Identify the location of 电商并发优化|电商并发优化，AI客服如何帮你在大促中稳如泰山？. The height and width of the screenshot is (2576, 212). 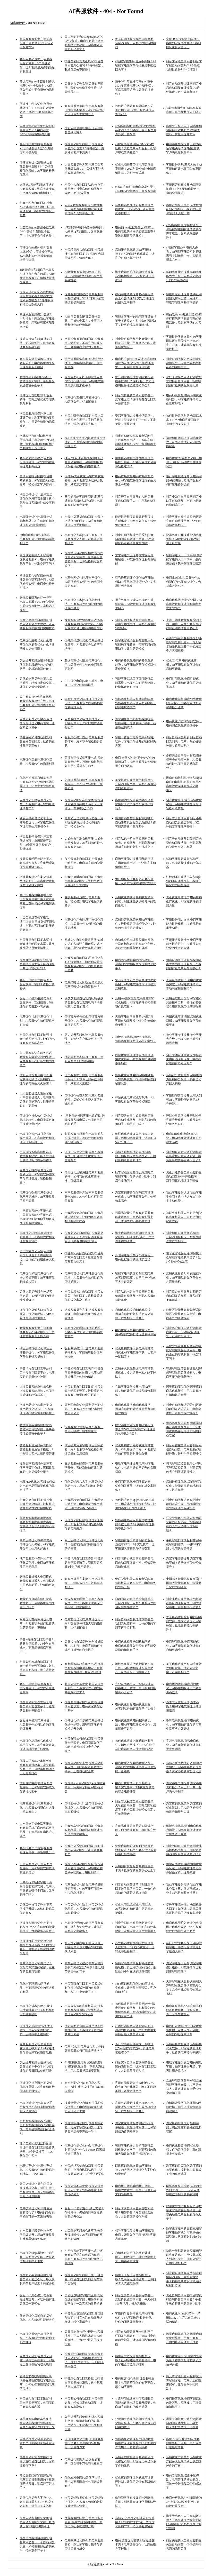
(37, 1807).